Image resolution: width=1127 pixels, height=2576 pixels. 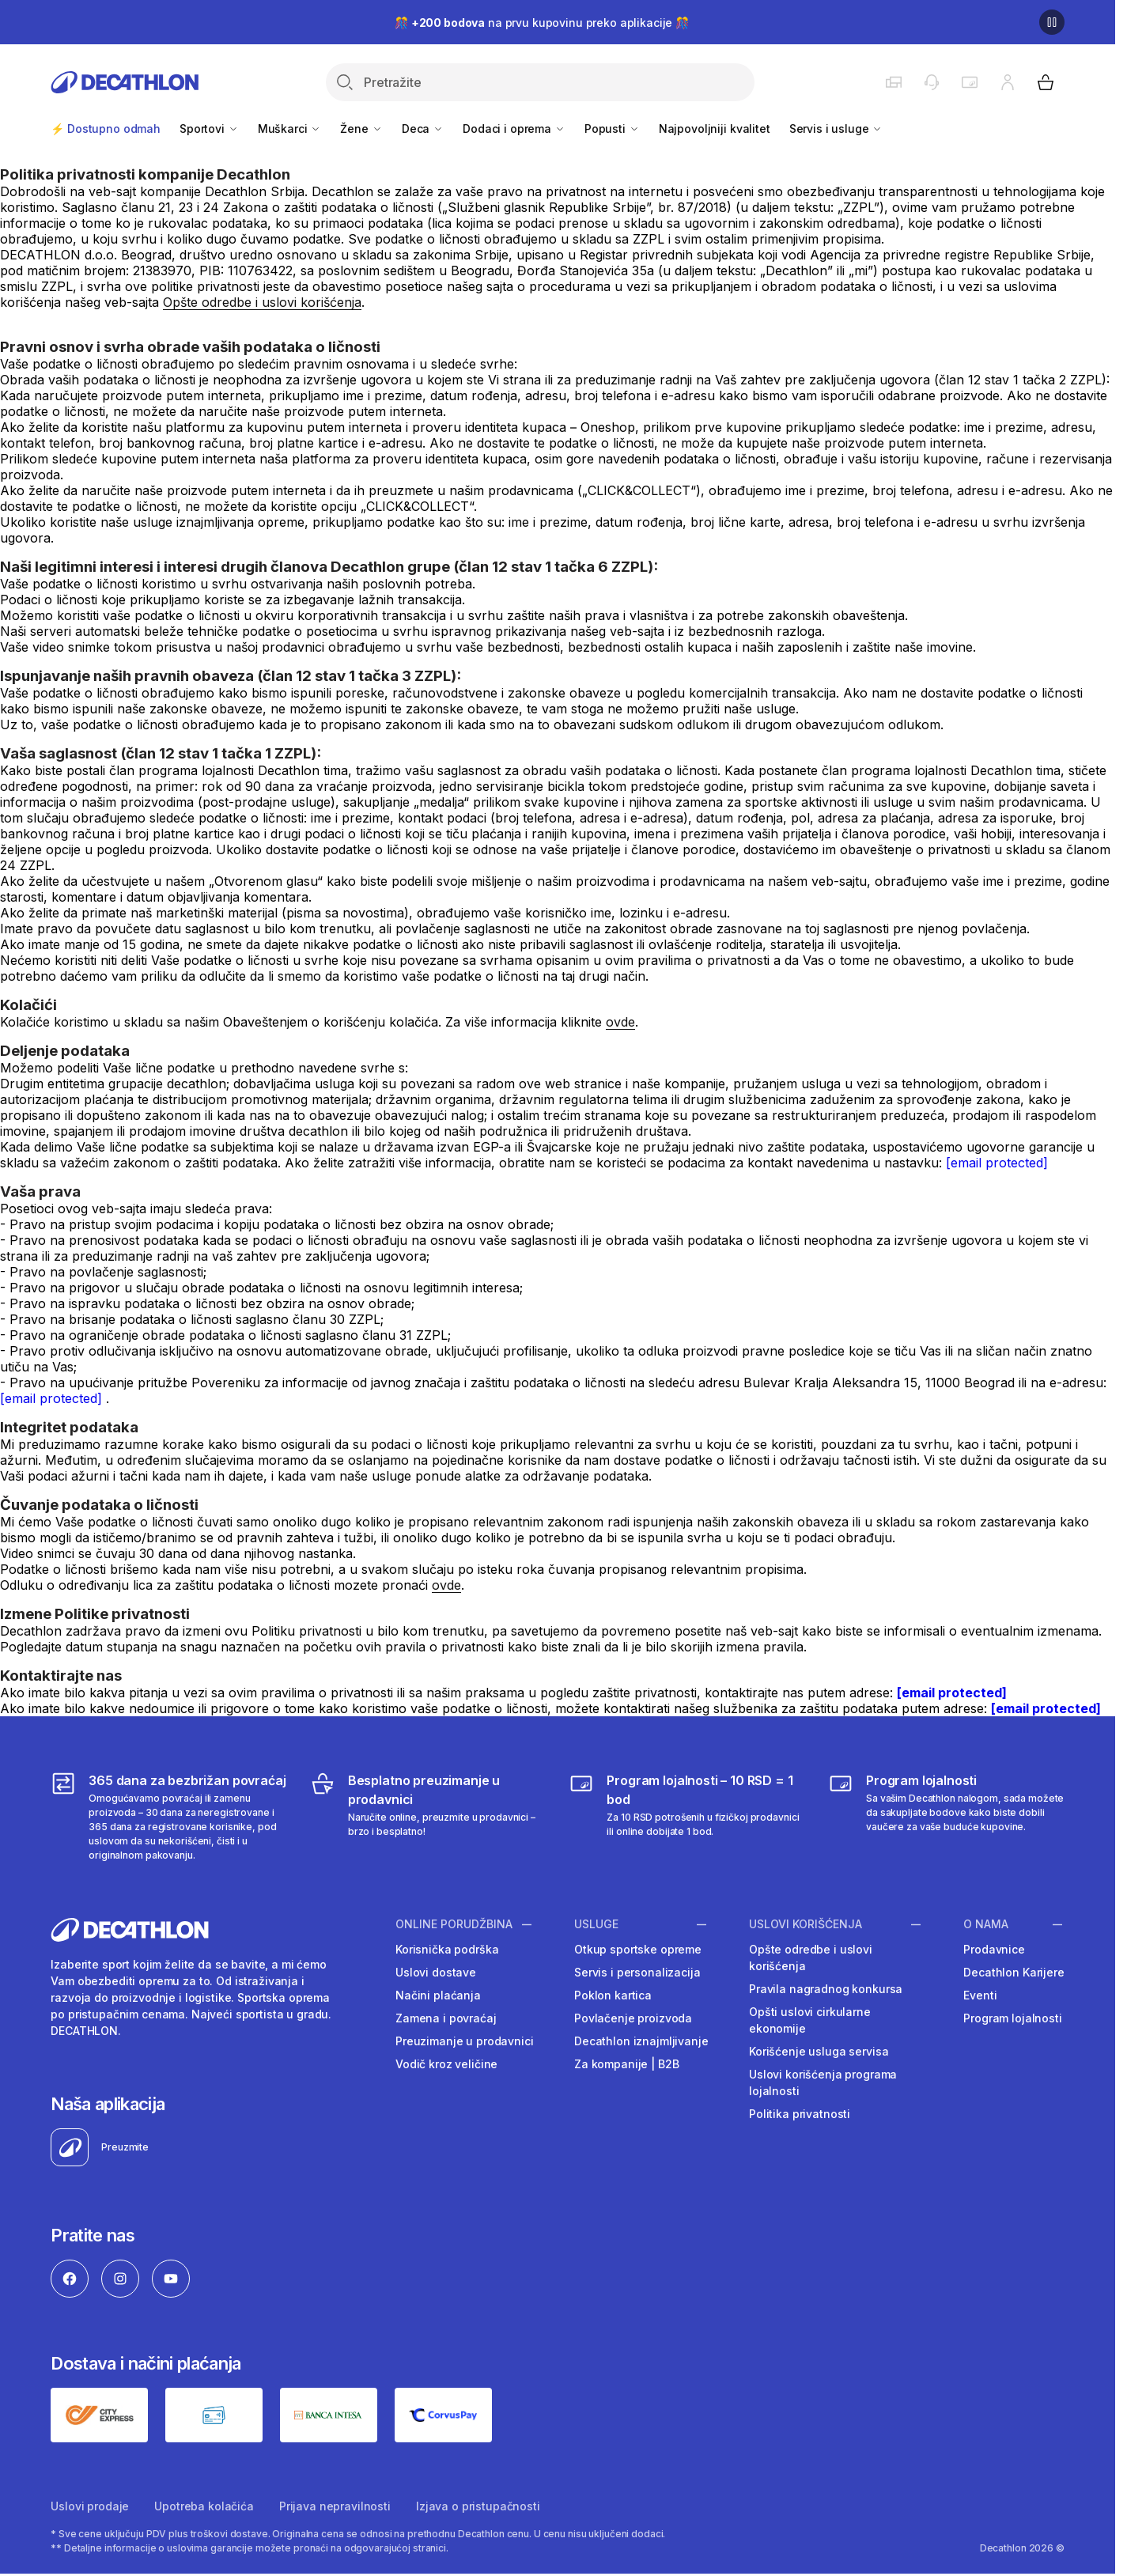 What do you see at coordinates (985, 1924) in the screenshot?
I see `O nama` at bounding box center [985, 1924].